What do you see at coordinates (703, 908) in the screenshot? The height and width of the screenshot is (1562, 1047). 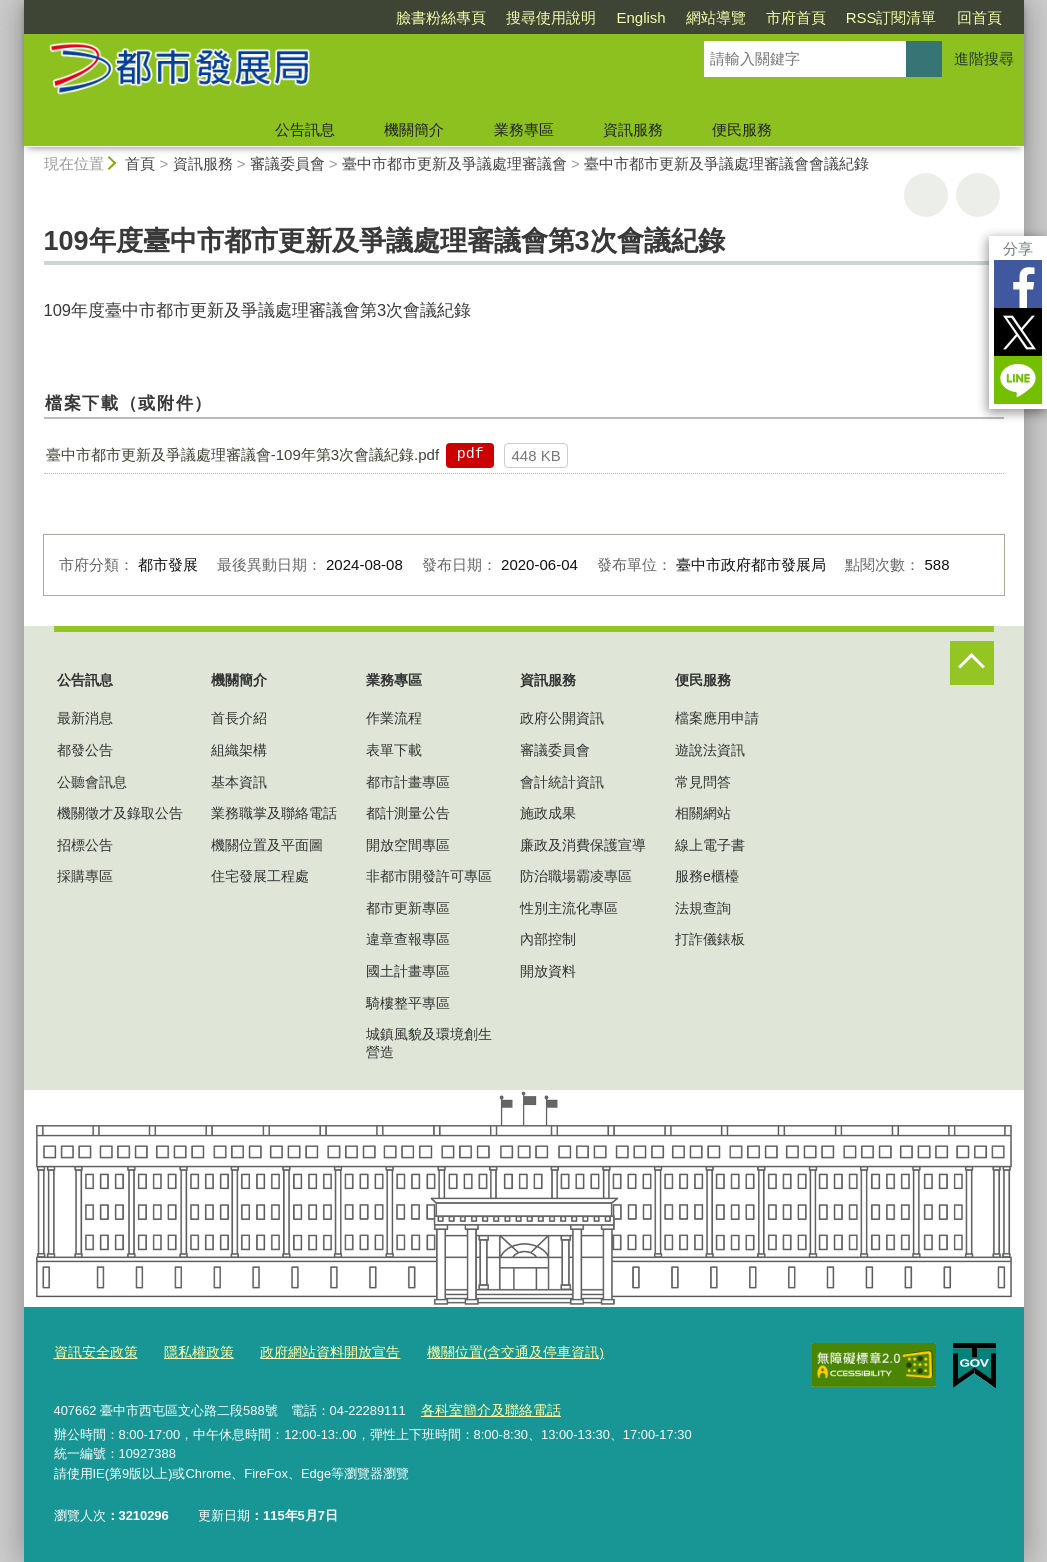 I see `法規查詢` at bounding box center [703, 908].